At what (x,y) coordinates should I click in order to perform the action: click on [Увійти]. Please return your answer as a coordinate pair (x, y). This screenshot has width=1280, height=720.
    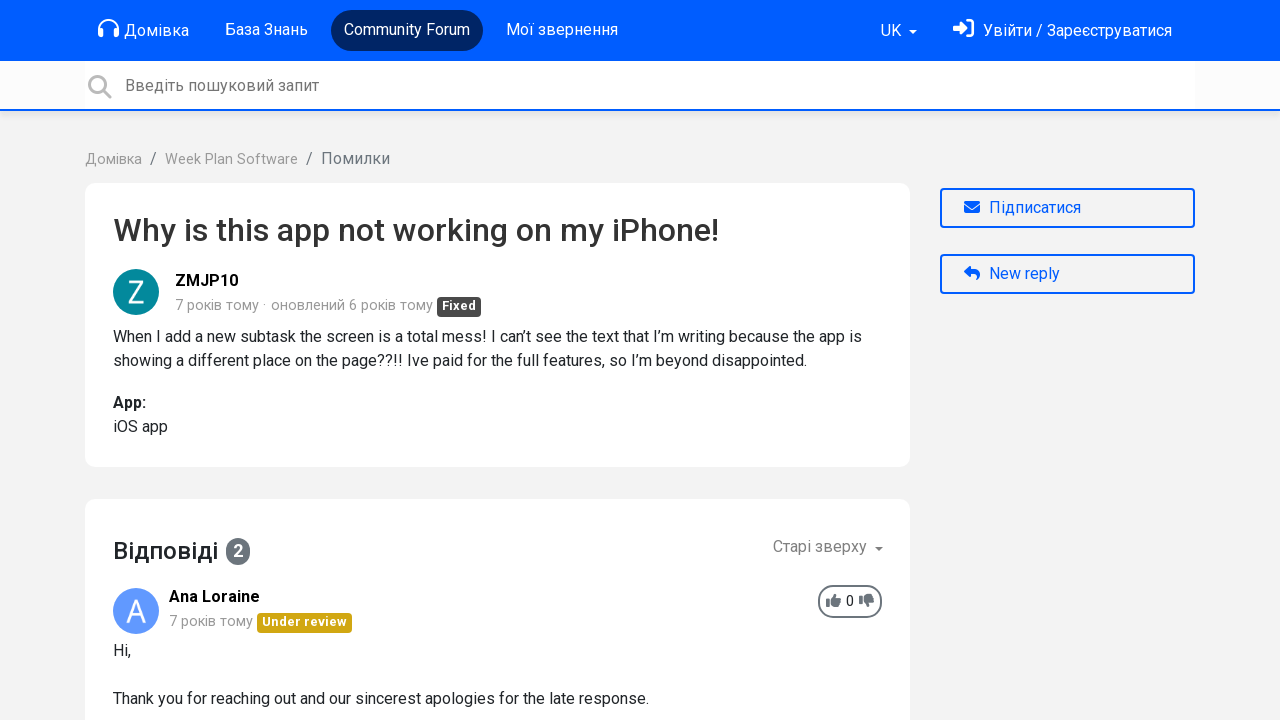
    Looking at the image, I should click on (1062, 30).